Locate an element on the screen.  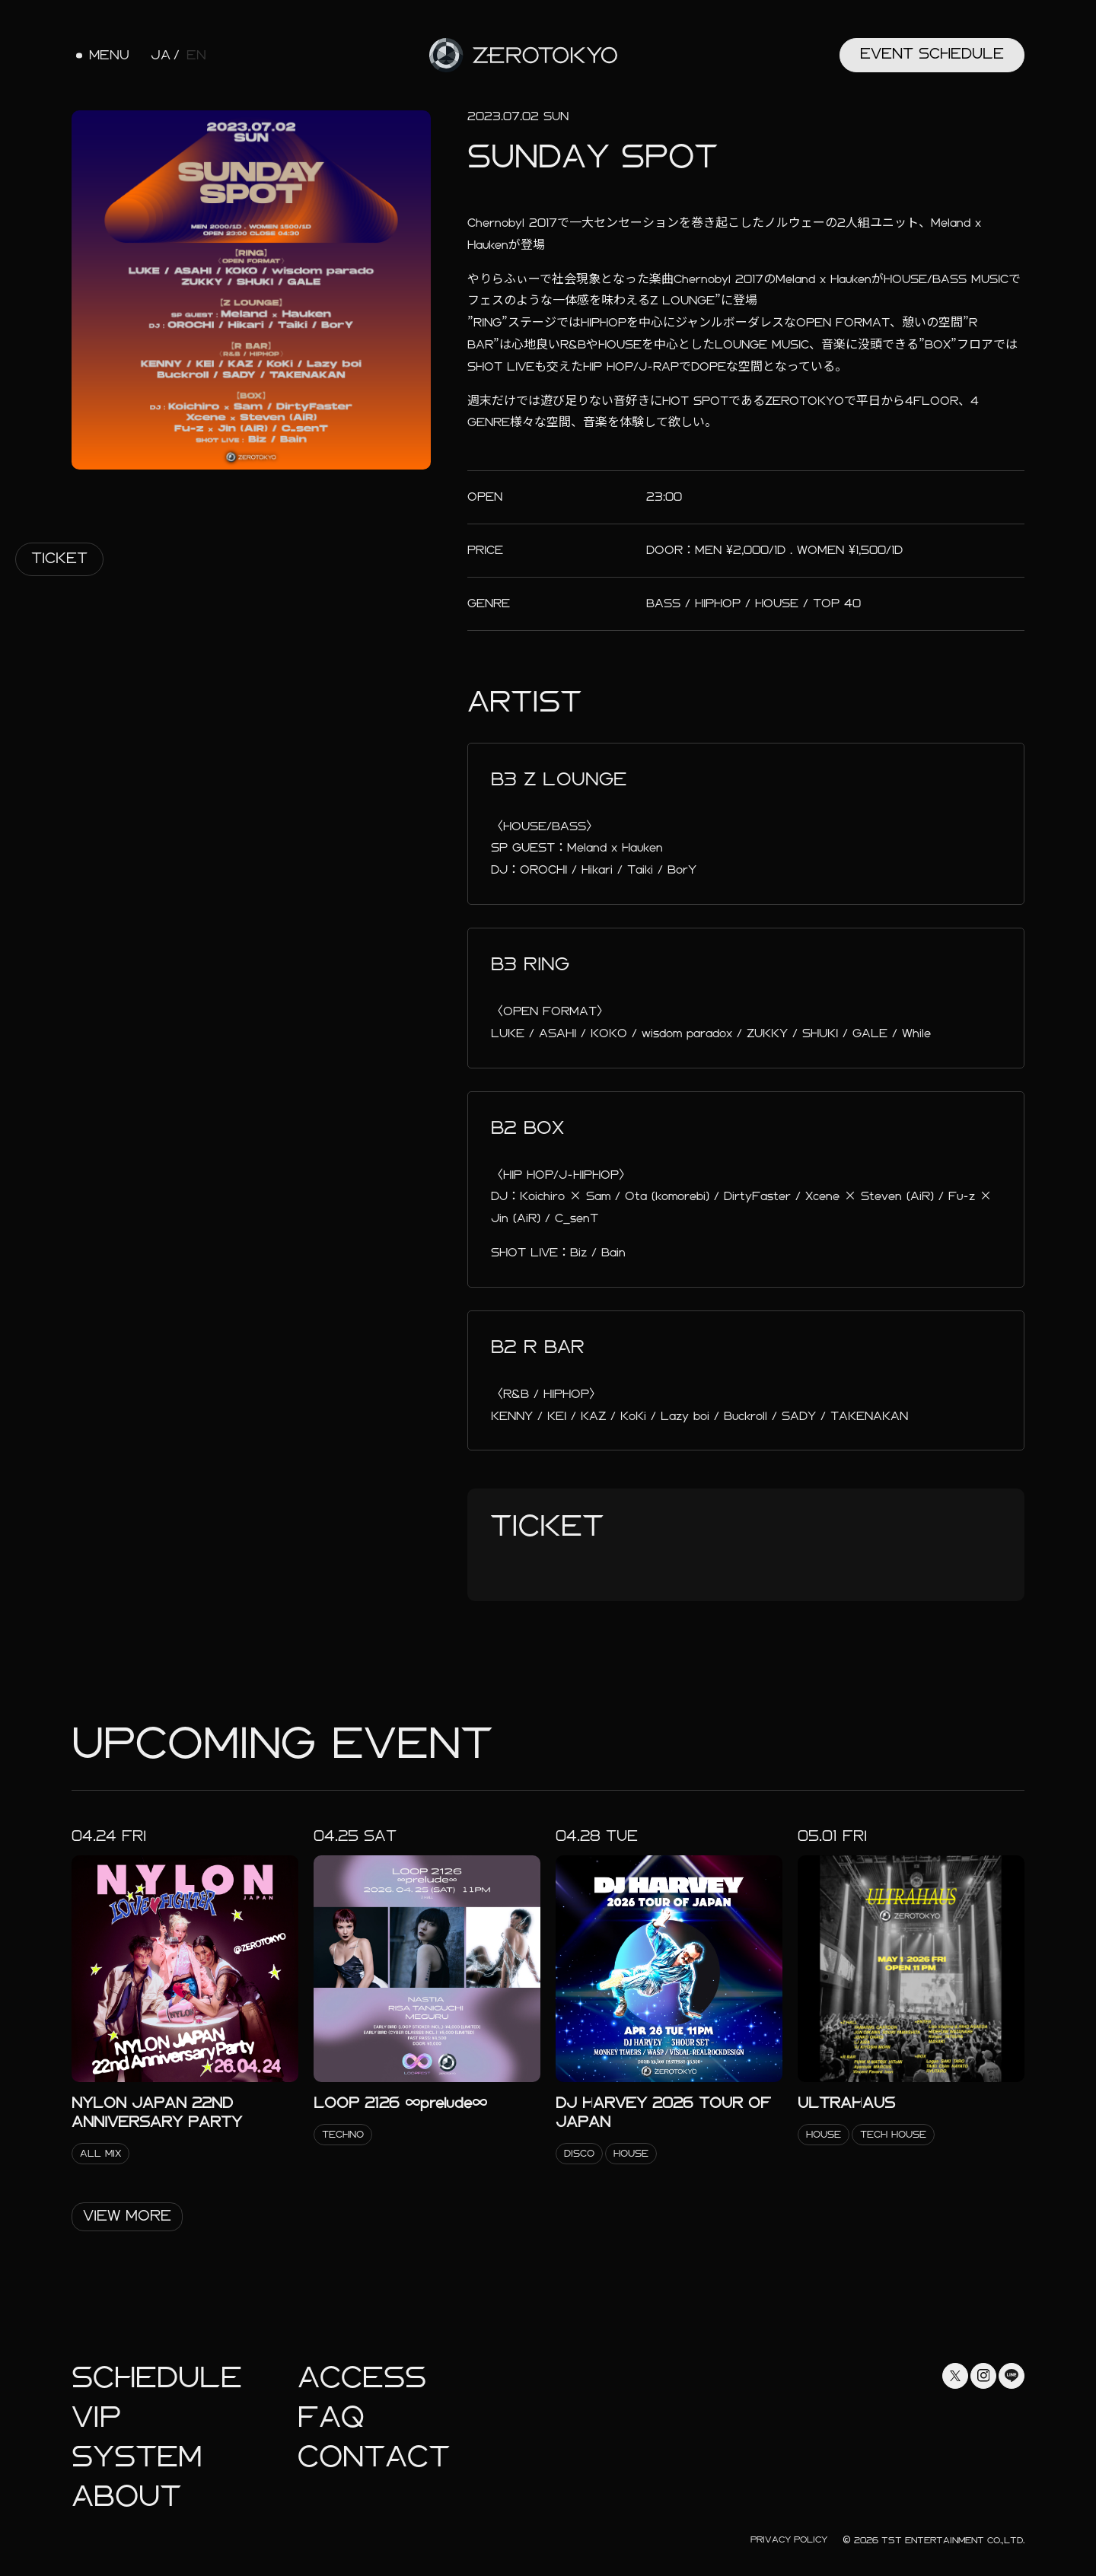
Access is located at coordinates (362, 2377).